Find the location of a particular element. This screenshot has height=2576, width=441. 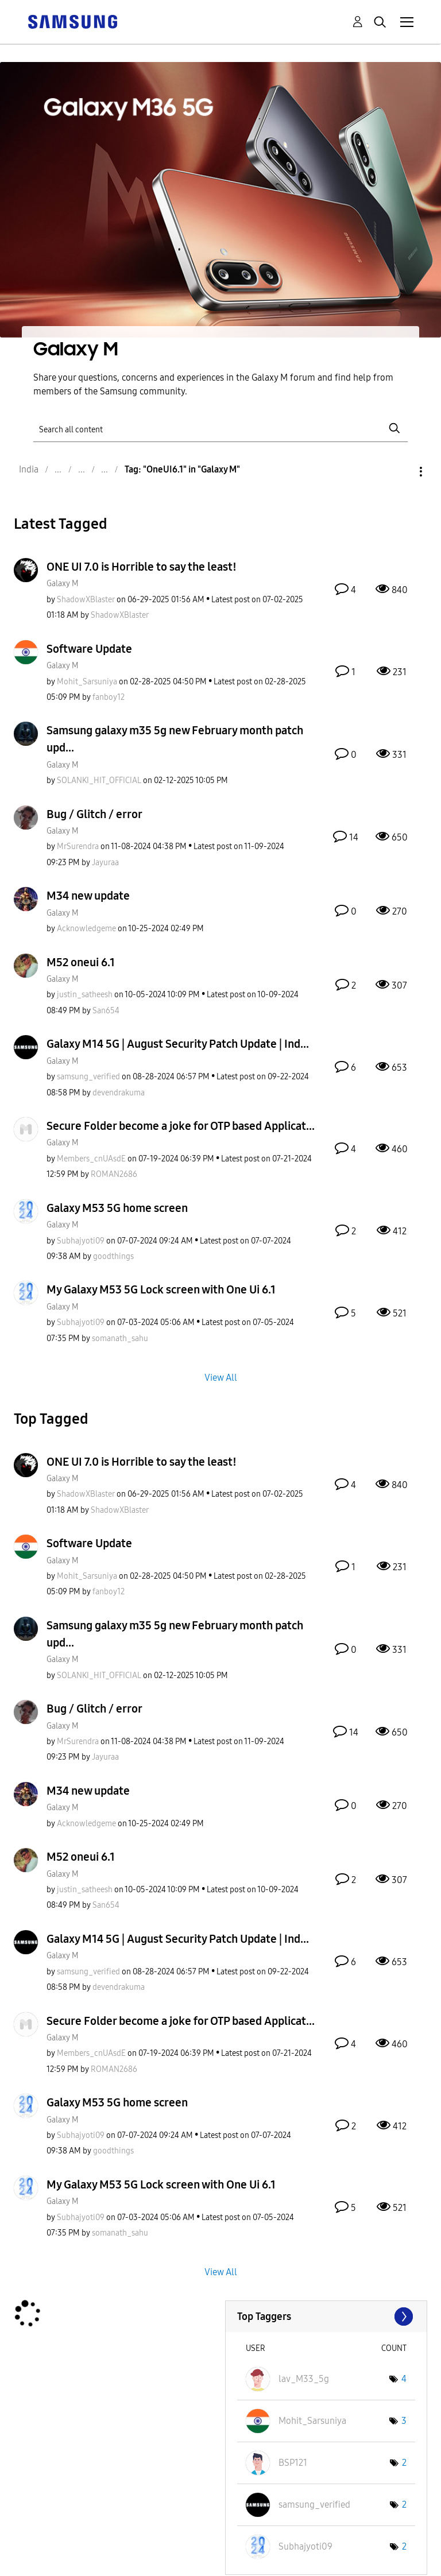

My Galaxy M53 5G Lock screen with One Ui 6.1 is located at coordinates (161, 1289).